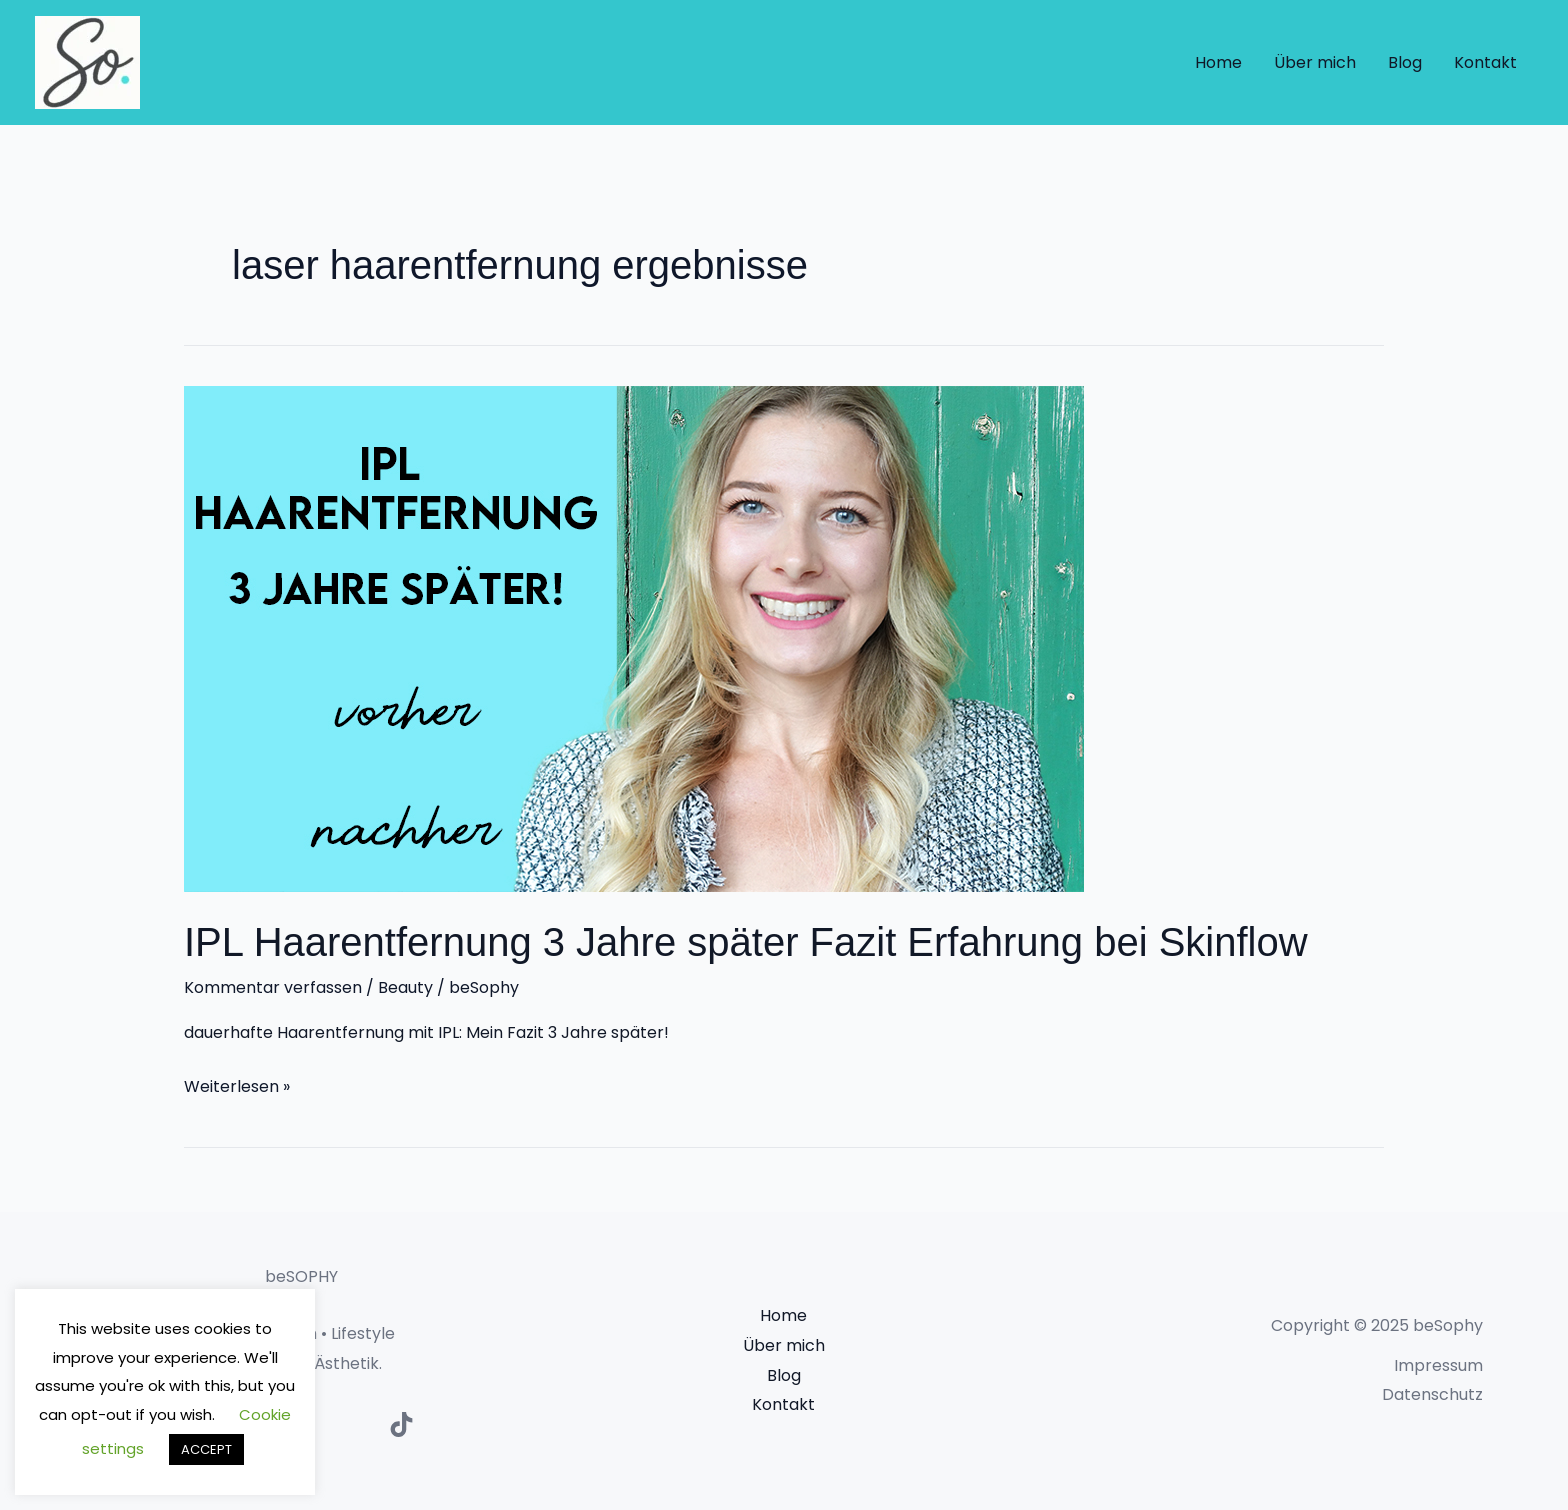  I want to click on Datenschutz, so click(1432, 1394).